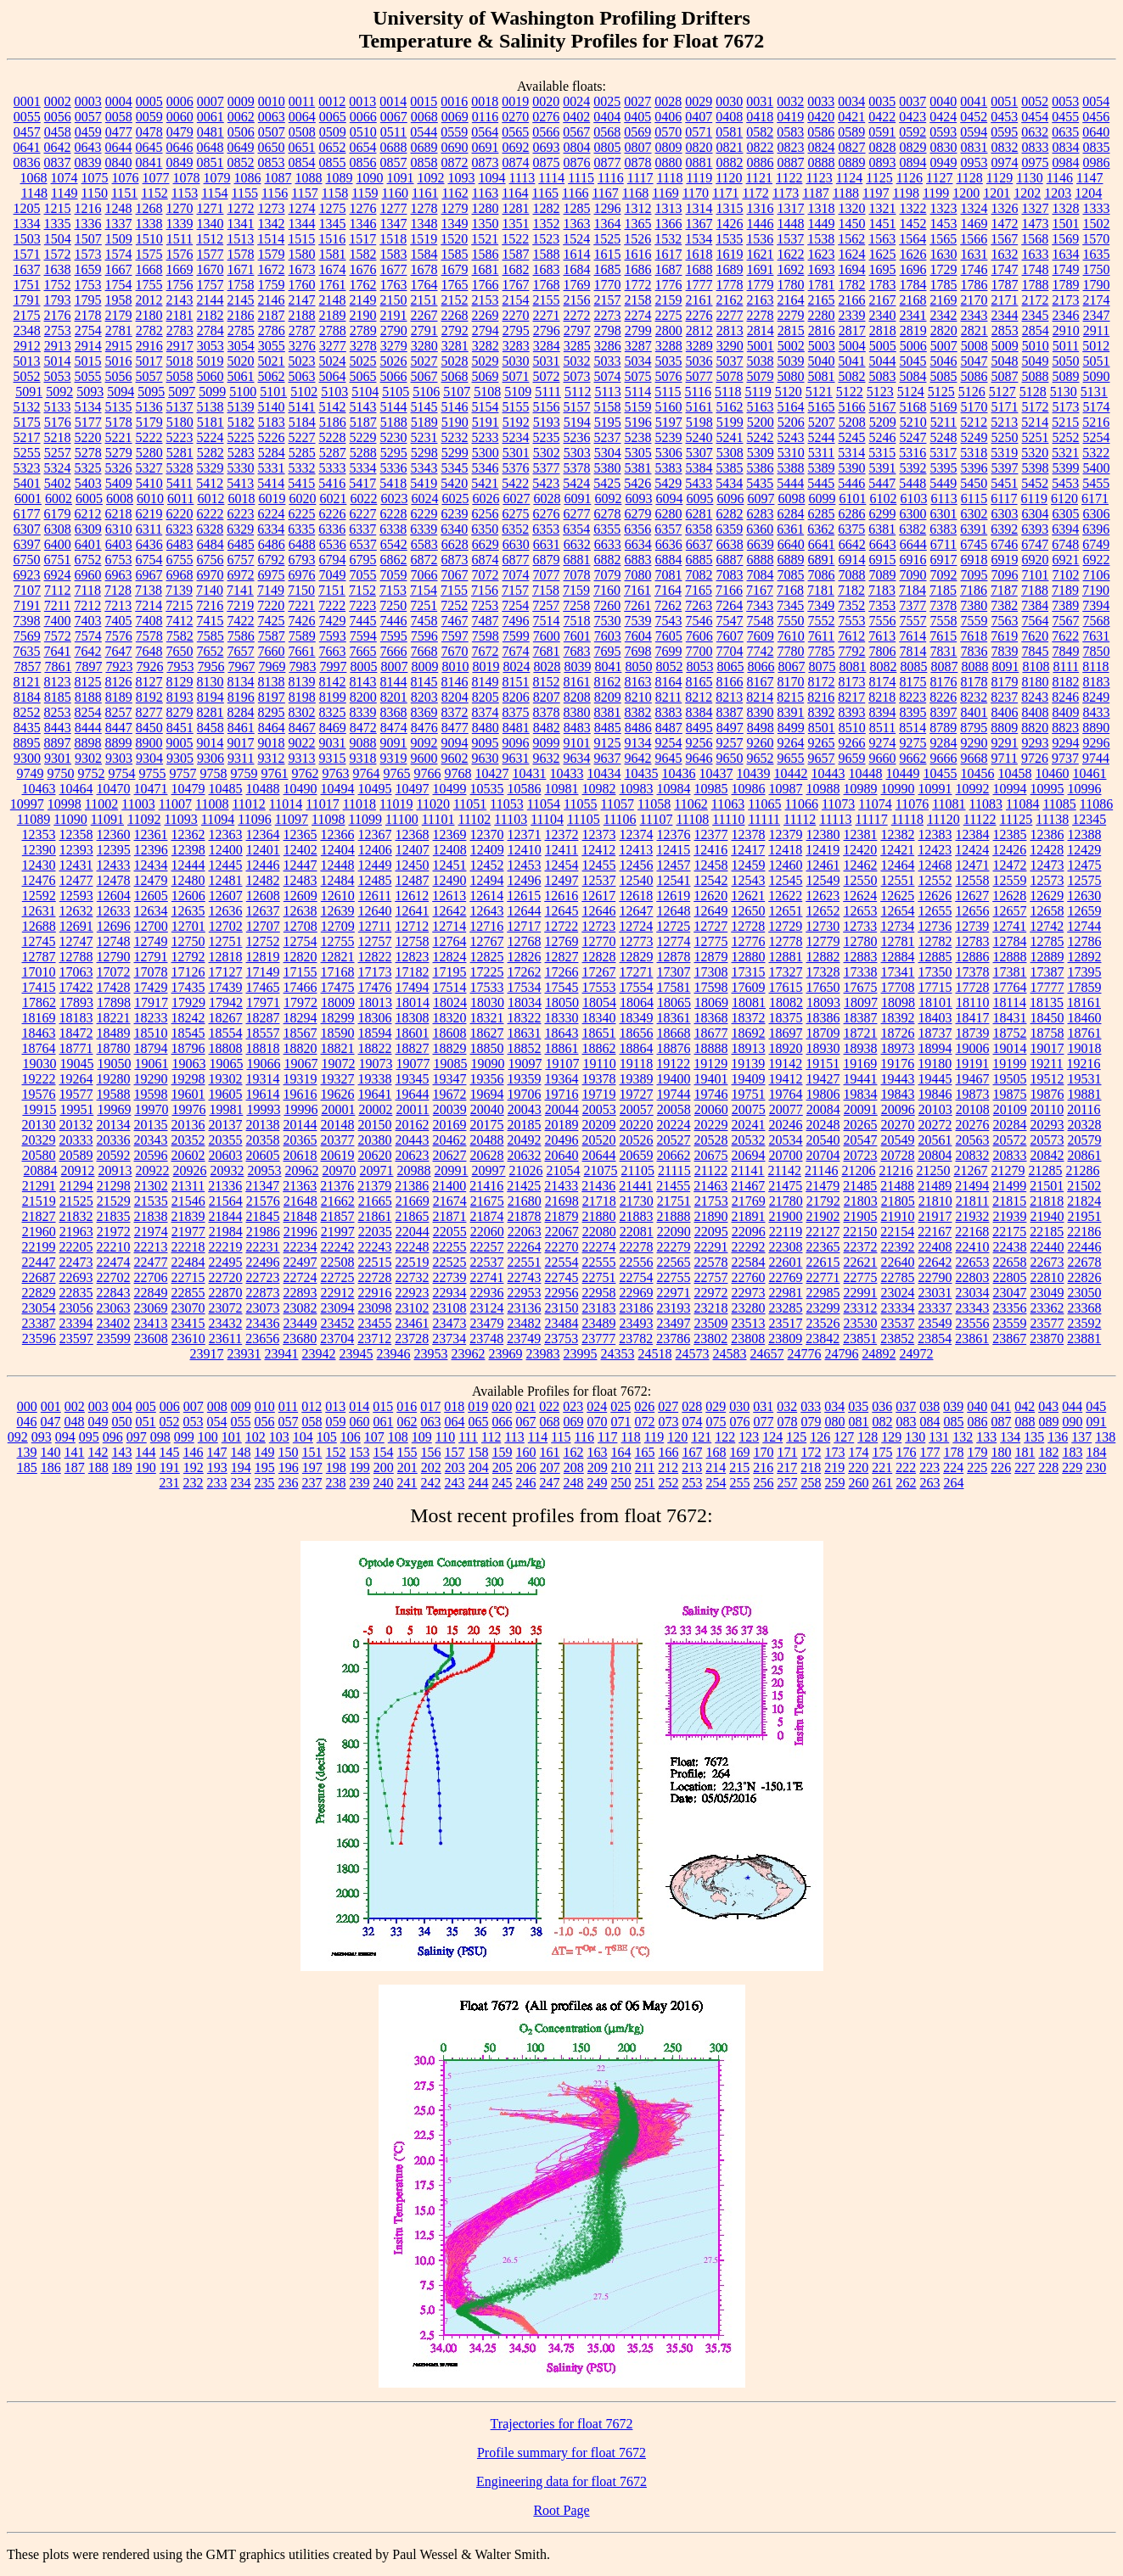 This screenshot has height=2576, width=1123. Describe the element at coordinates (431, 1354) in the screenshot. I see `23953` at that location.